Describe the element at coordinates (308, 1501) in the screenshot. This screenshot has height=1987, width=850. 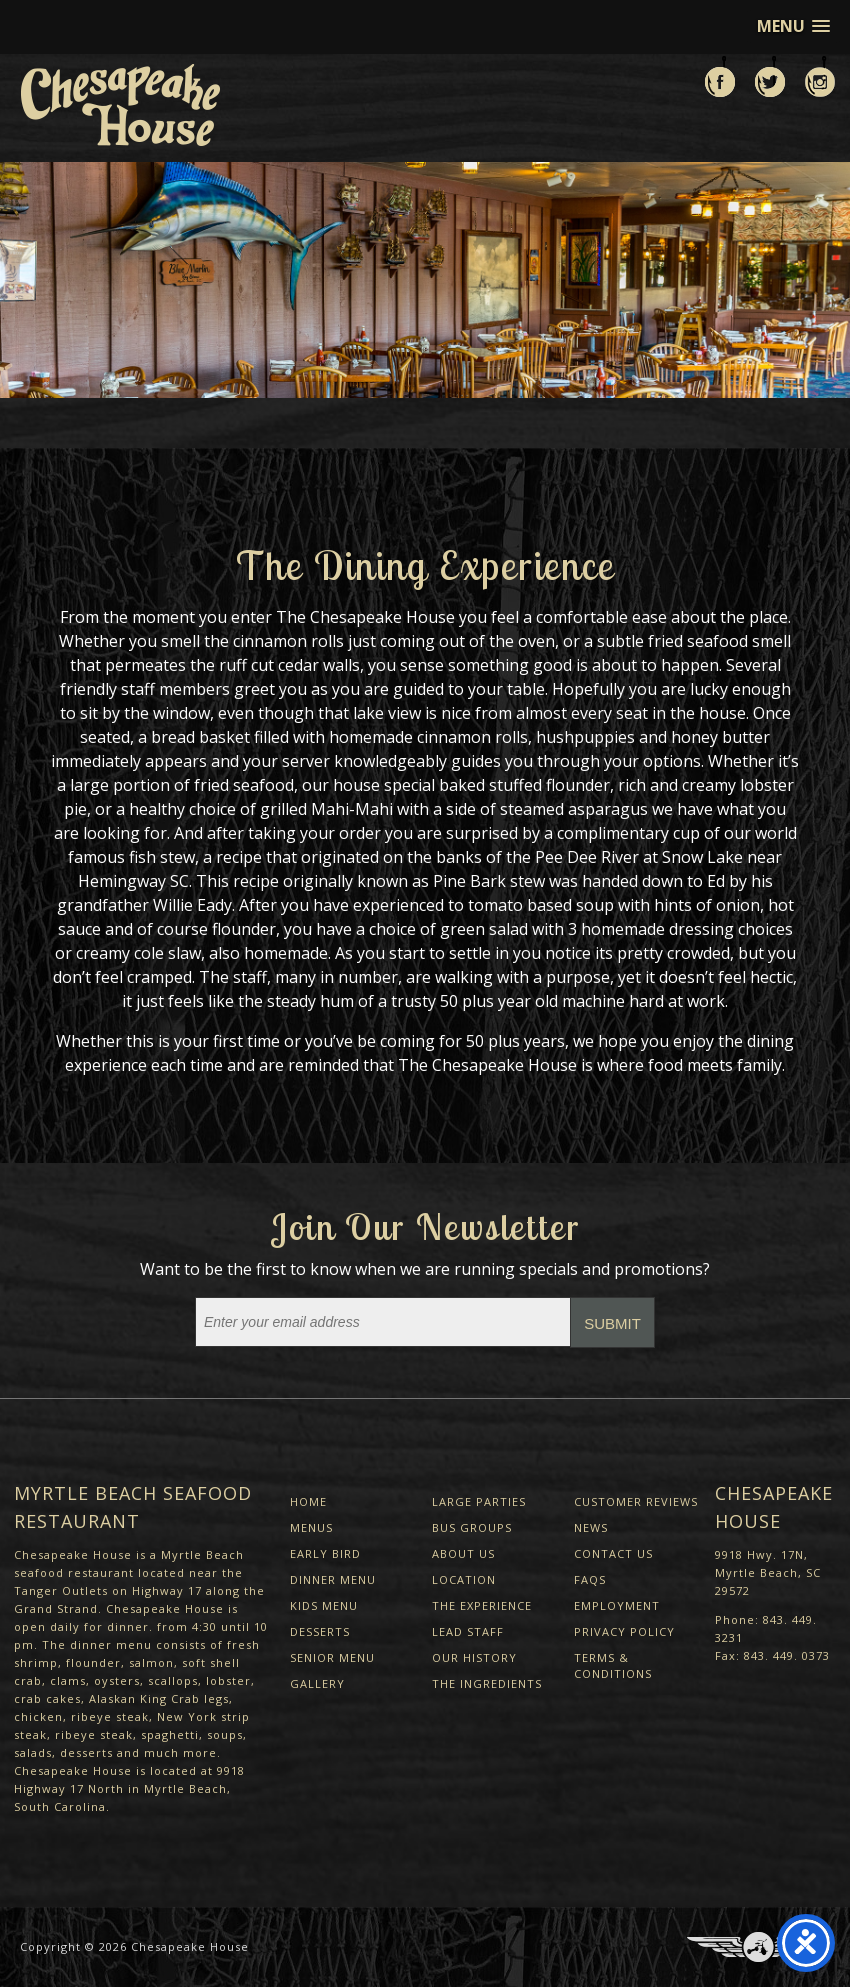
I see `Home` at that location.